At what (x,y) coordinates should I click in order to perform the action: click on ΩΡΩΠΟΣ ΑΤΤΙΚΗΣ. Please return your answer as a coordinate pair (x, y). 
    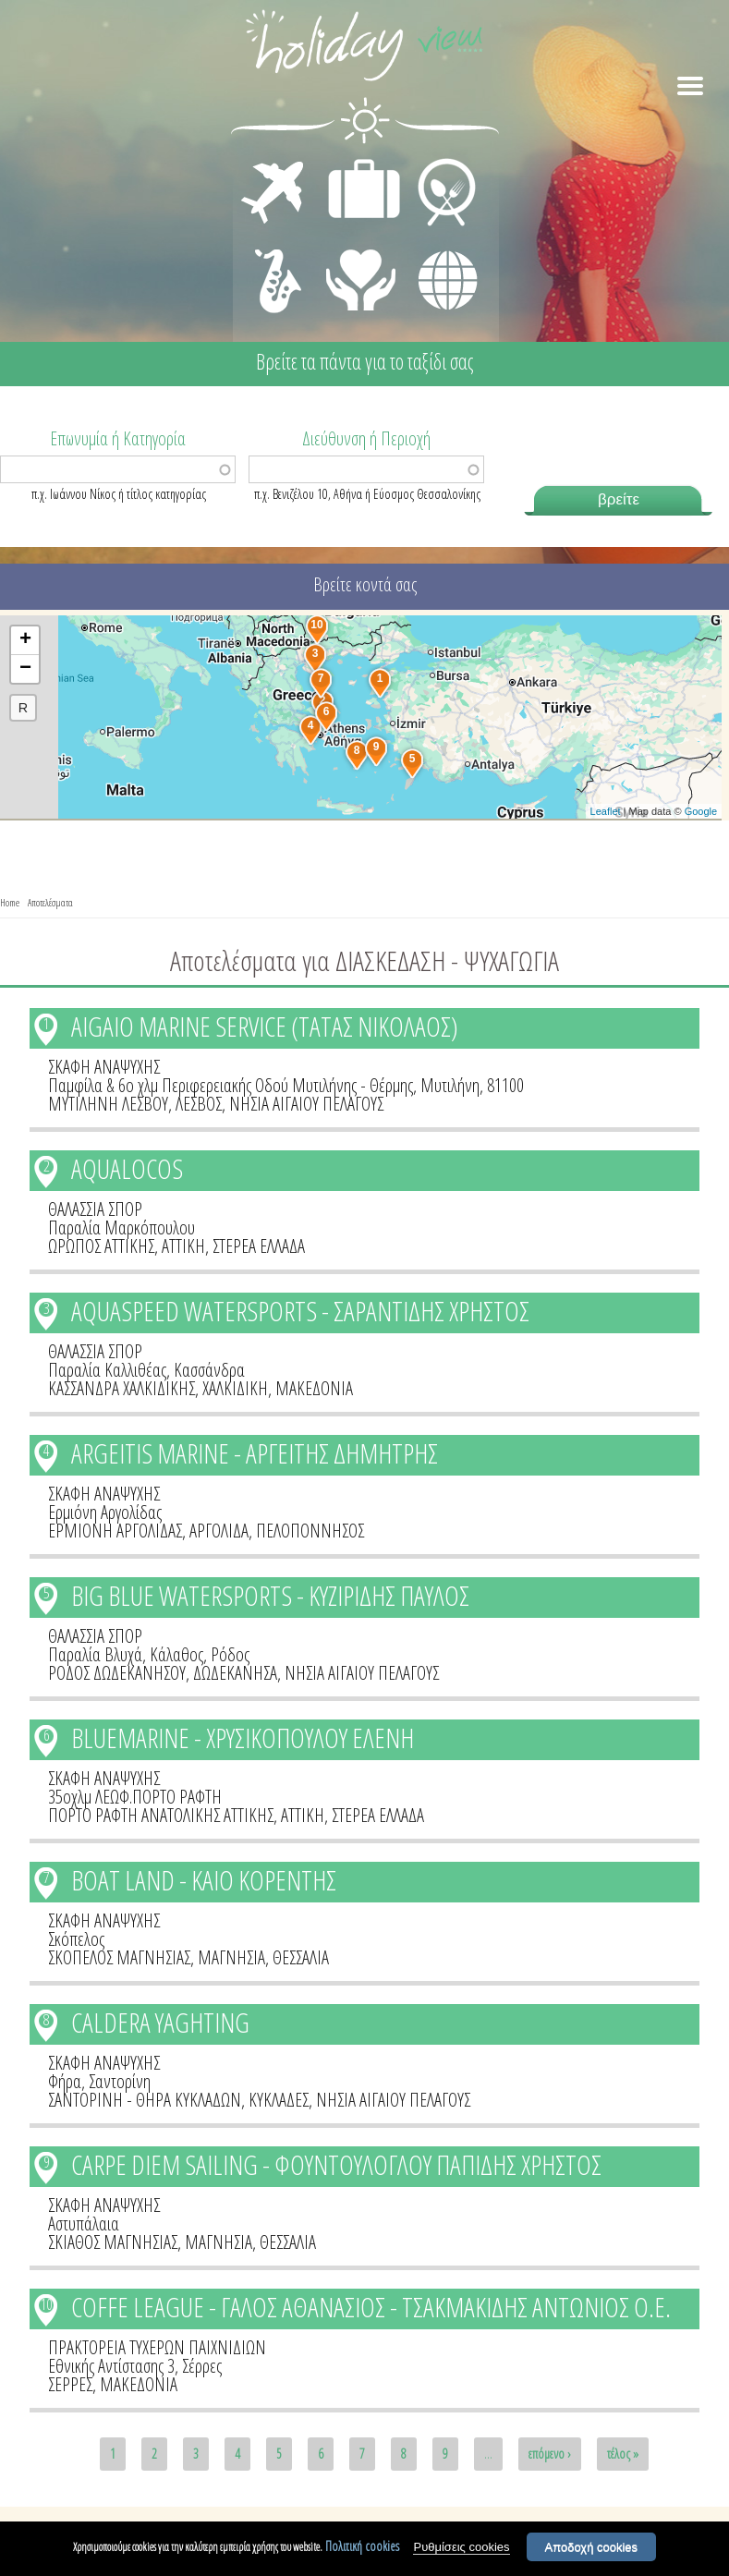
    Looking at the image, I should click on (101, 1245).